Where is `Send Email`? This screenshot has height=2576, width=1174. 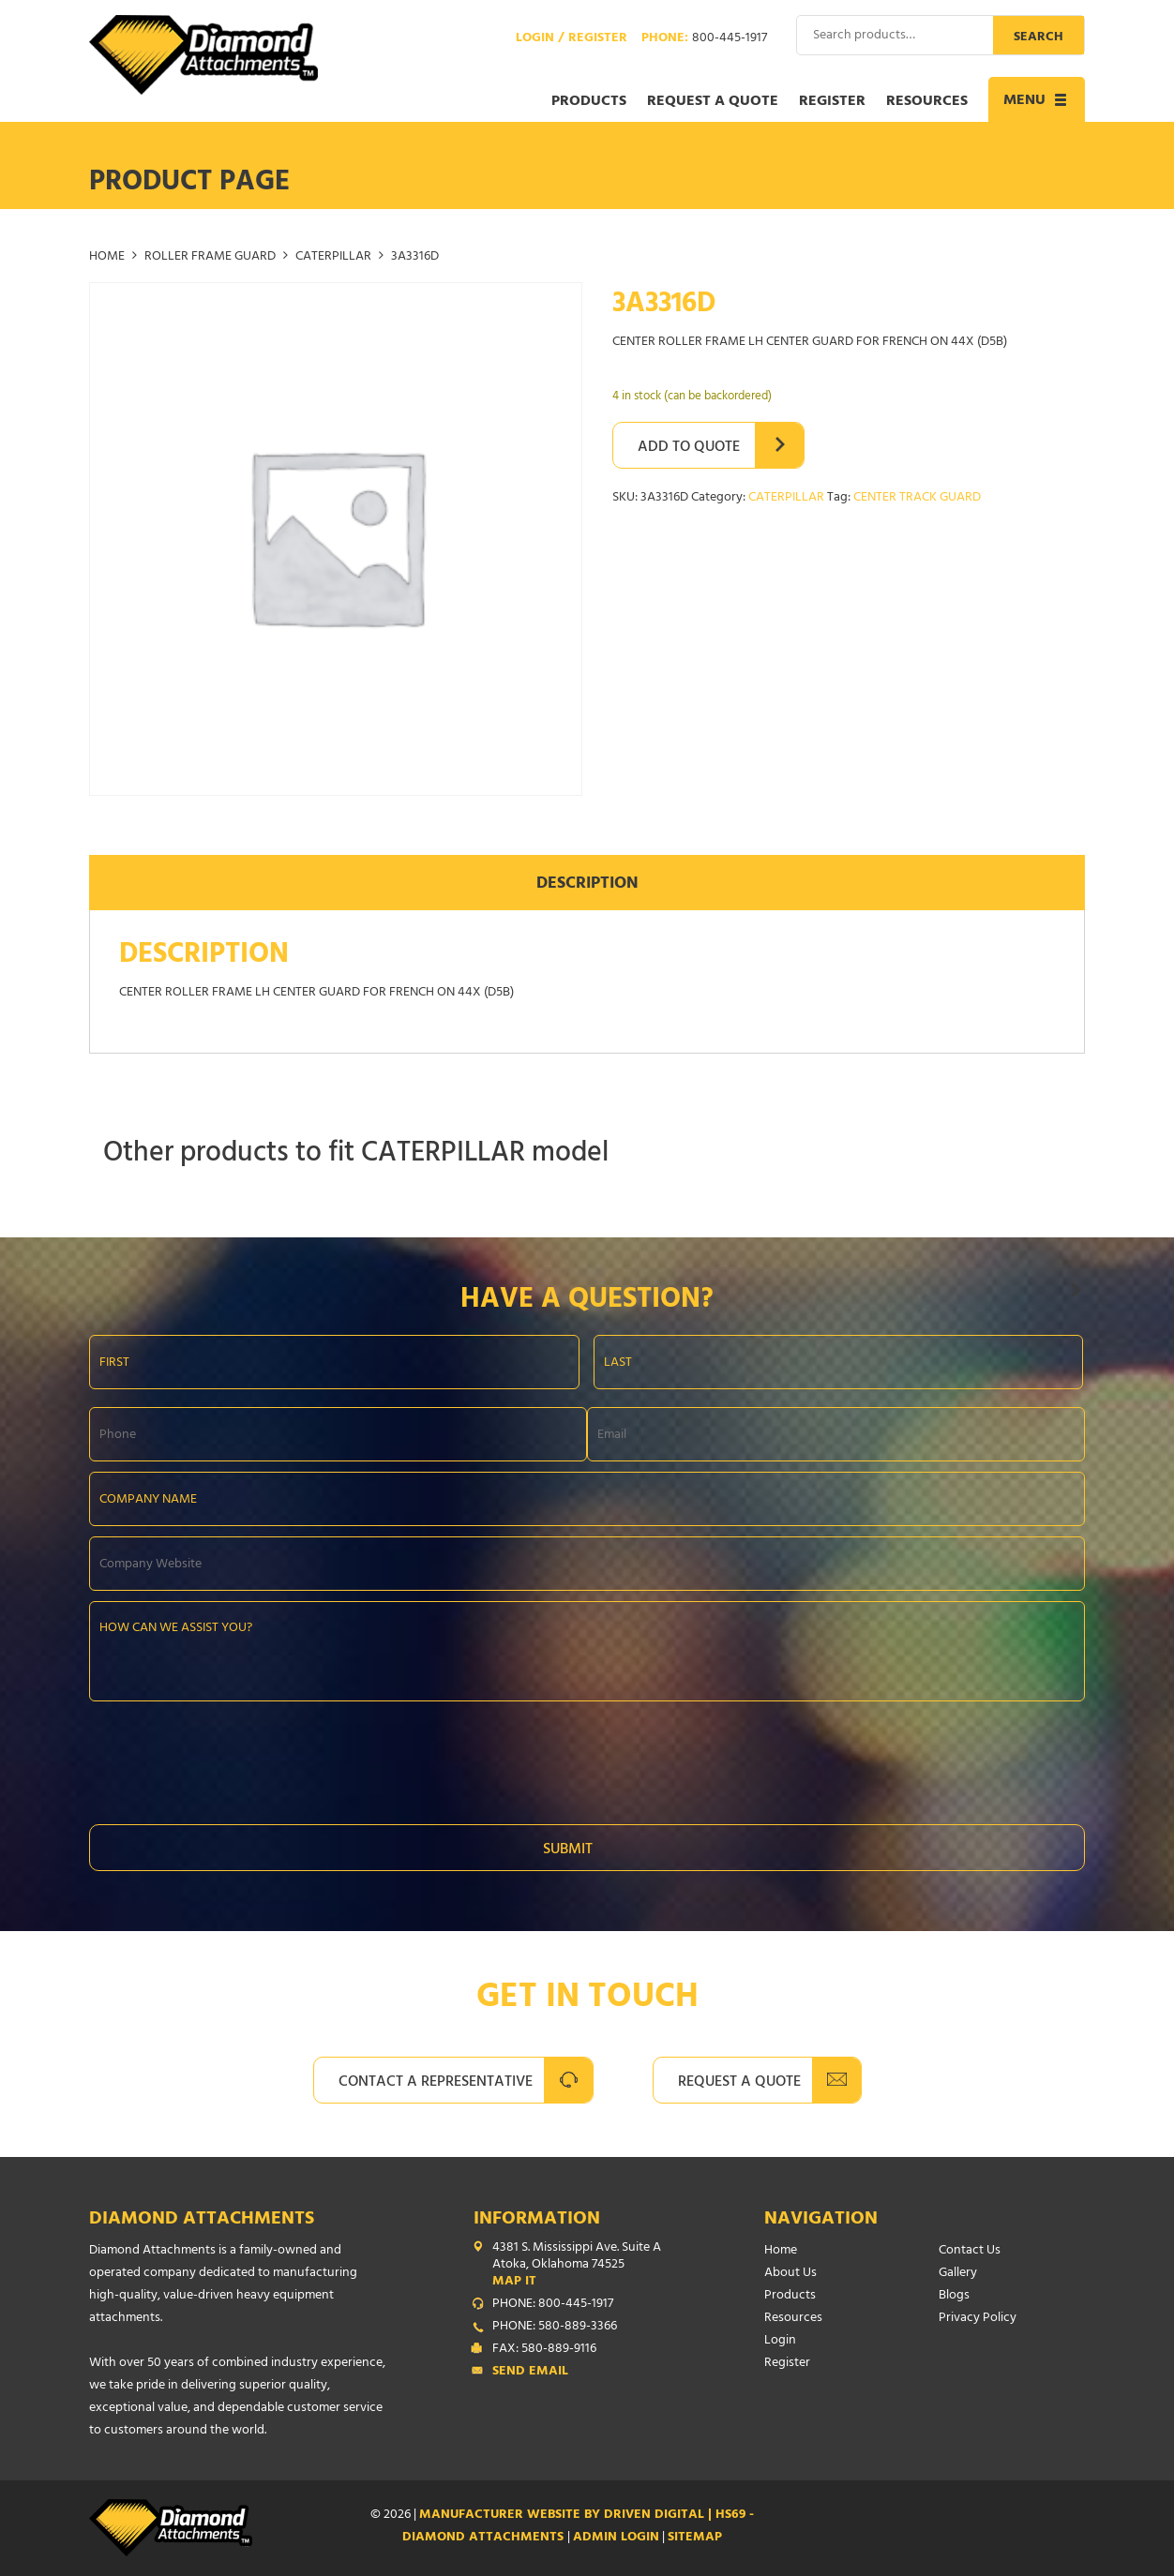
Send Email is located at coordinates (530, 2372).